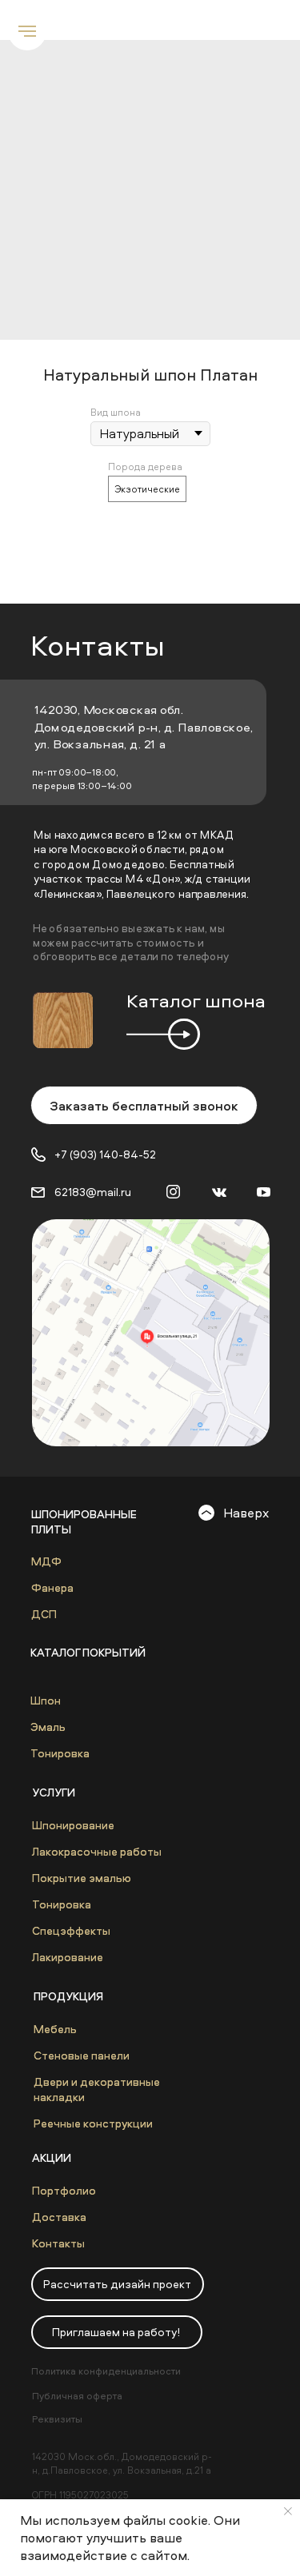 The height and width of the screenshot is (2576, 300). What do you see at coordinates (82, 2055) in the screenshot?
I see `Стеновые панели` at bounding box center [82, 2055].